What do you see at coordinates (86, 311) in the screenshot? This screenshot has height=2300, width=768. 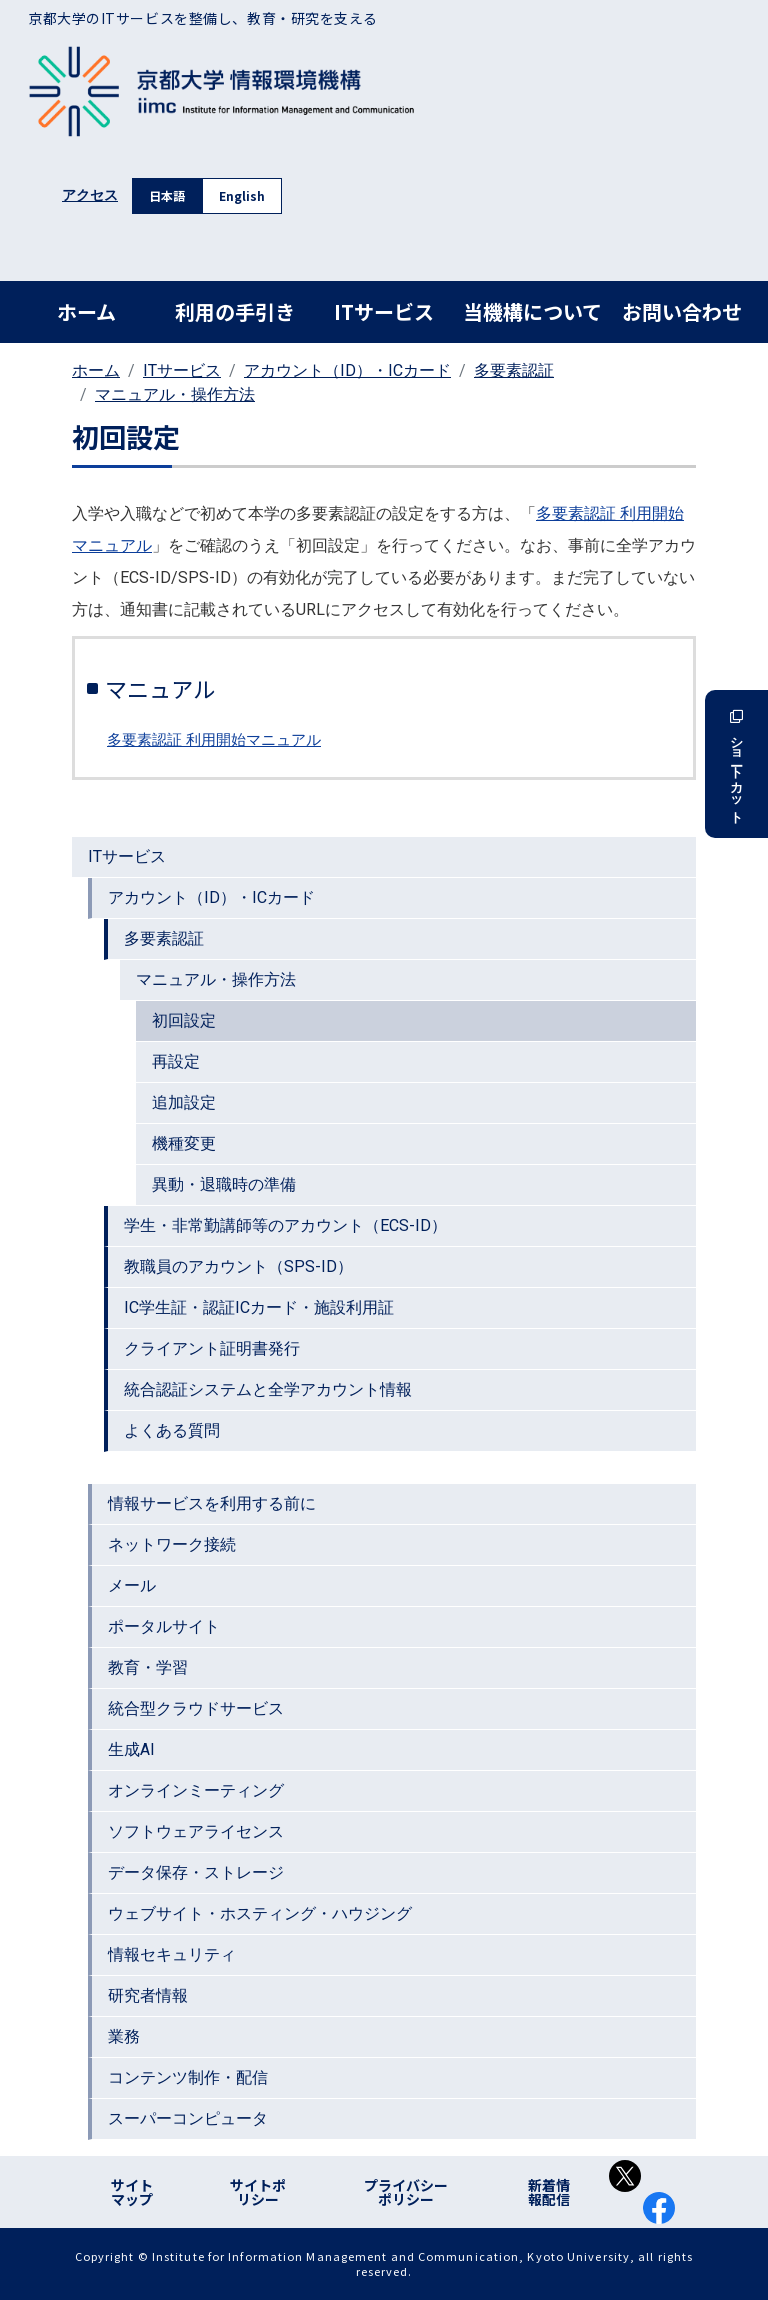 I see `ホーム` at bounding box center [86, 311].